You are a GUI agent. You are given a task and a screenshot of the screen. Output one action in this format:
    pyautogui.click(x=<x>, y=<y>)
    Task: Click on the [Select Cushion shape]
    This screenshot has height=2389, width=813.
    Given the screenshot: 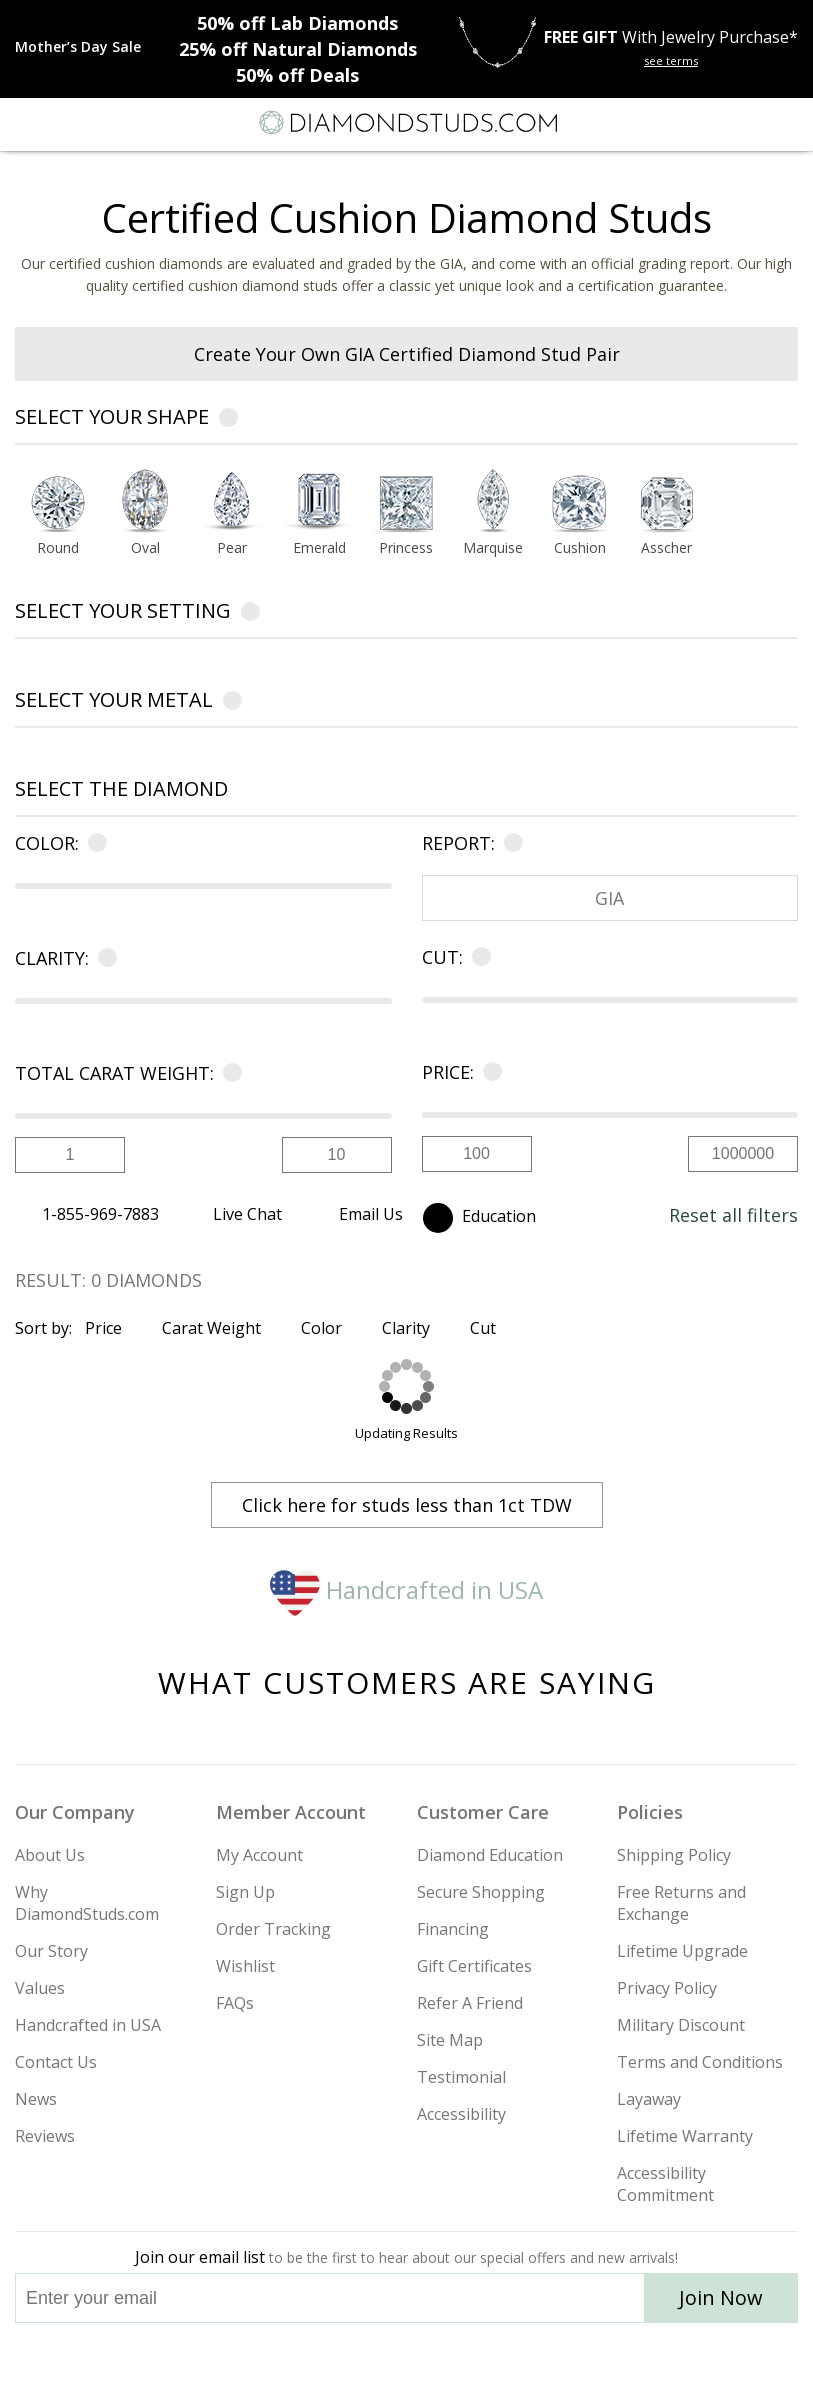 What is the action you would take?
    pyautogui.click(x=579, y=502)
    